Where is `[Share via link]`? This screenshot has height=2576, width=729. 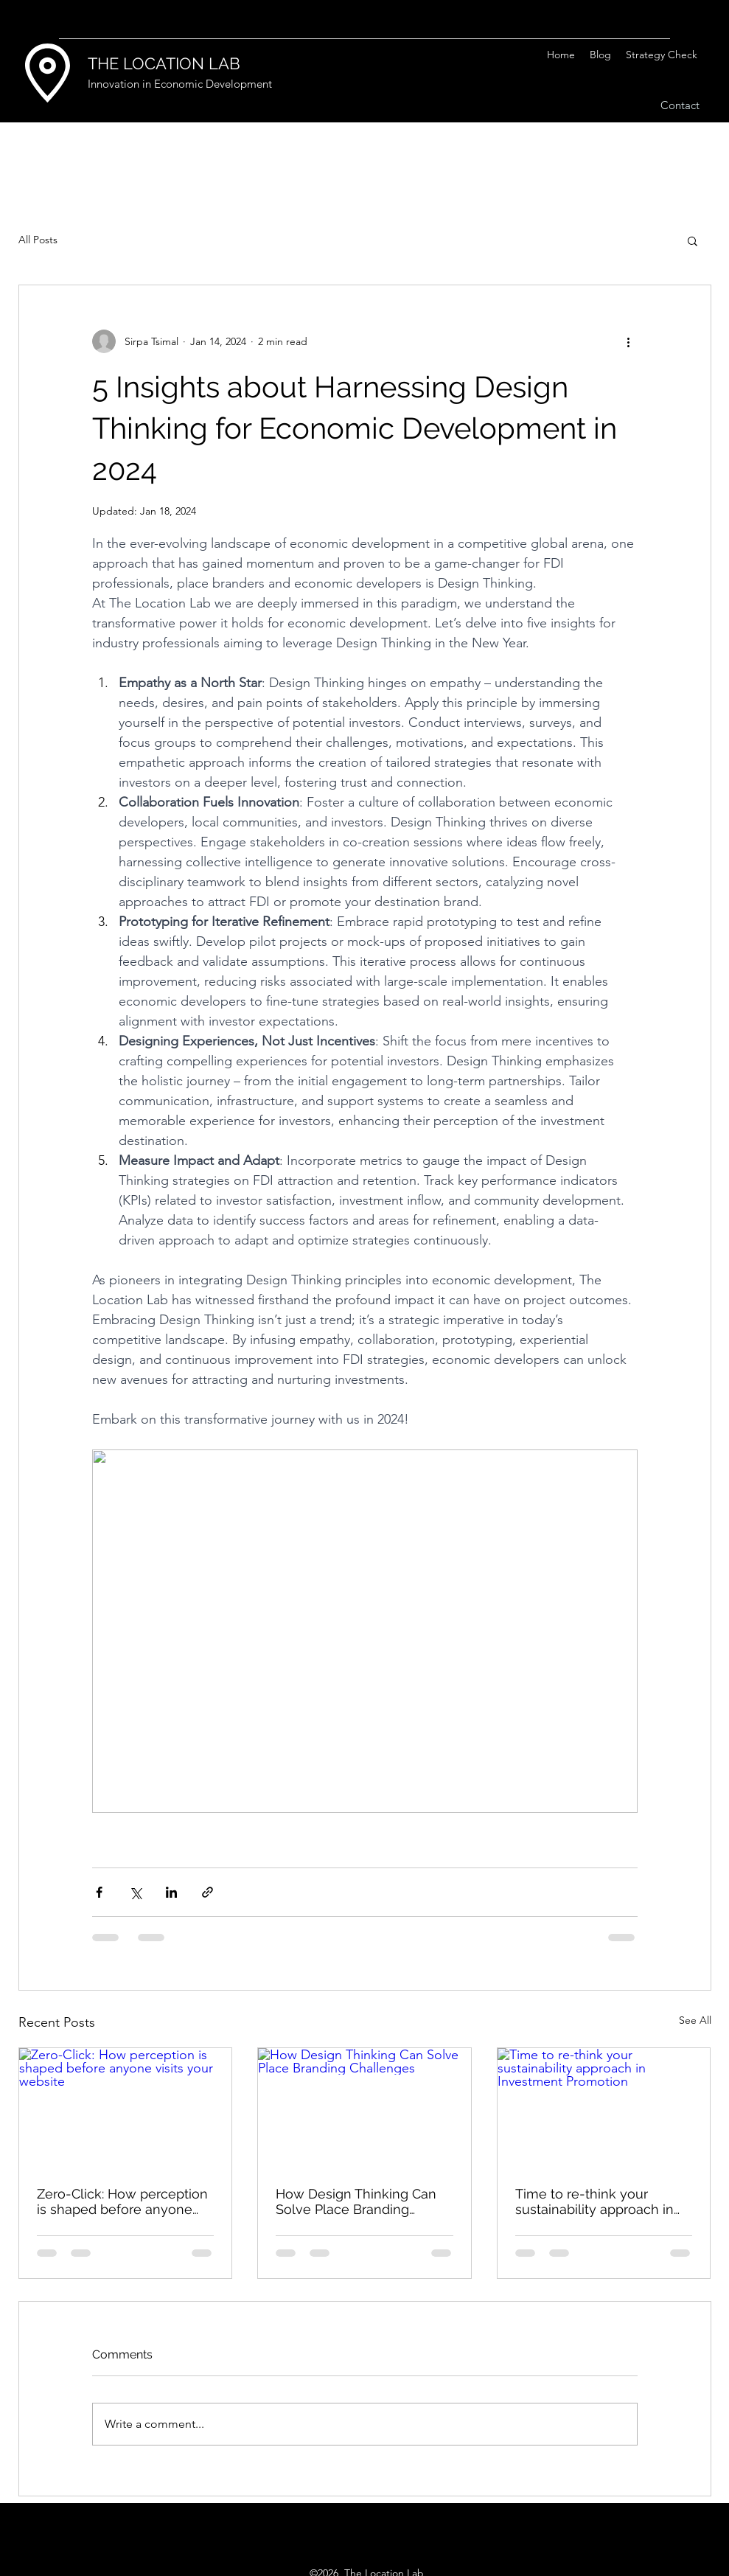 [Share via link] is located at coordinates (207, 1892).